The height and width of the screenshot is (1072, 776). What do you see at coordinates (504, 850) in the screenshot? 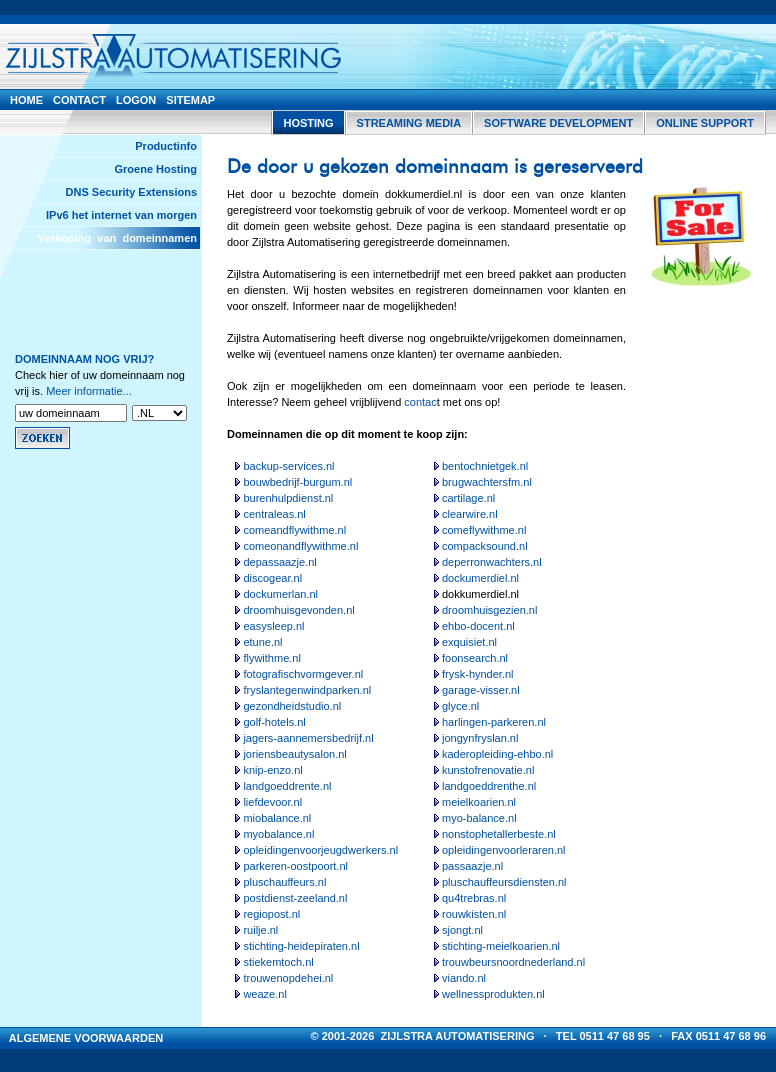
I see `opleidingenvoorleraren.nl` at bounding box center [504, 850].